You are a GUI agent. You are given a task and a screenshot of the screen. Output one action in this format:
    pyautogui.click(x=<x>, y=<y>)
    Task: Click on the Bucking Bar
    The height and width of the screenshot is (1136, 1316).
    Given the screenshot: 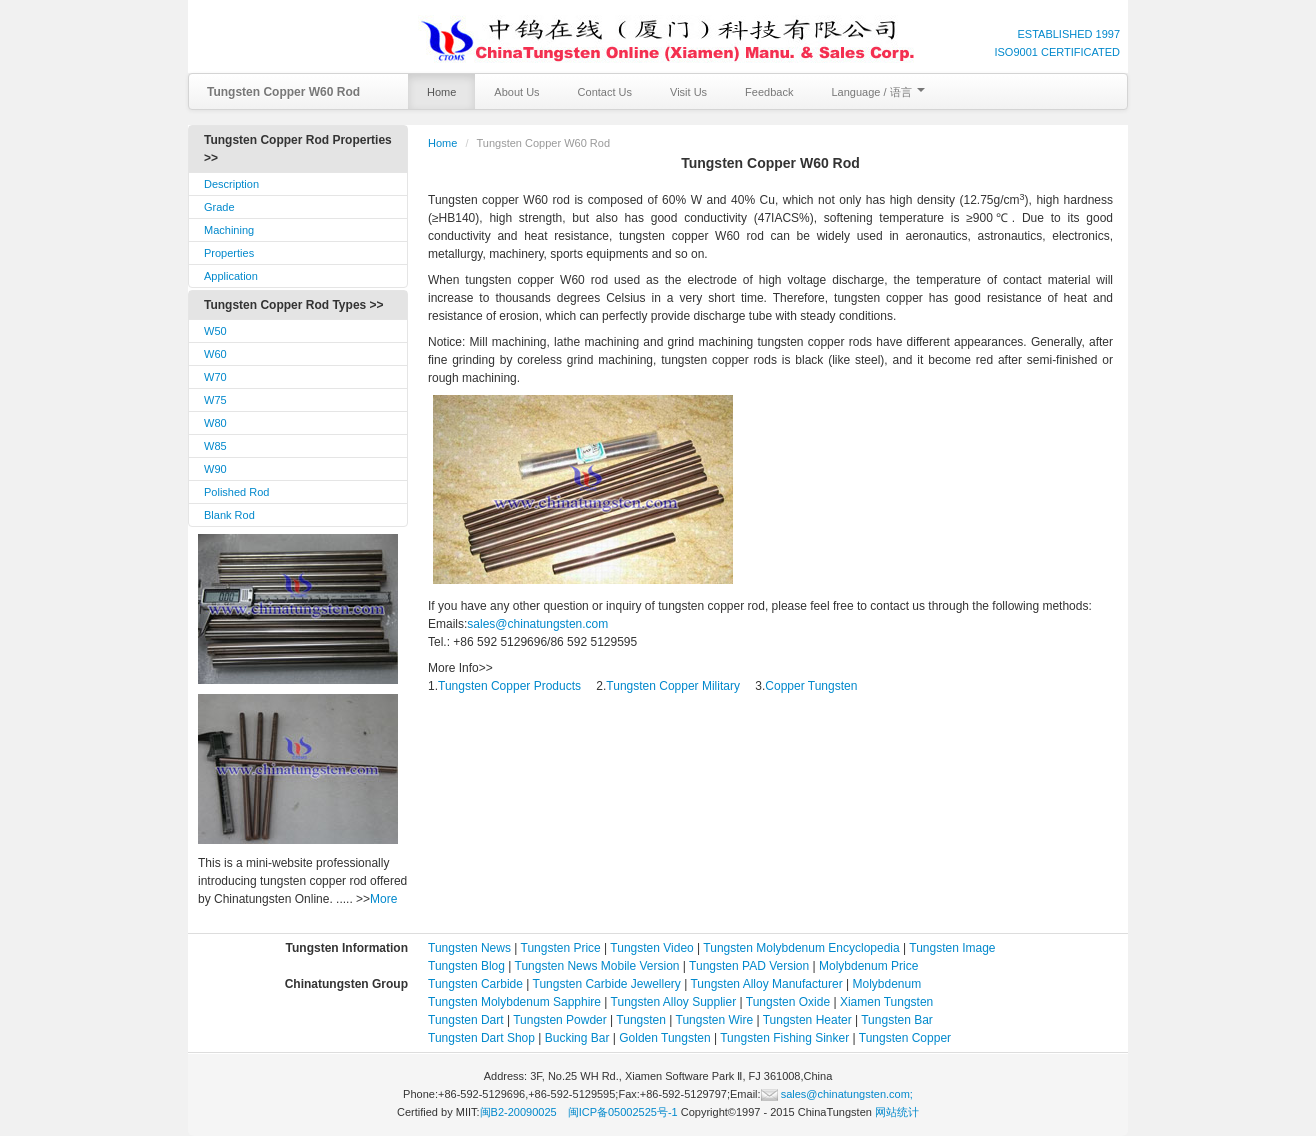 What is the action you would take?
    pyautogui.click(x=577, y=1038)
    